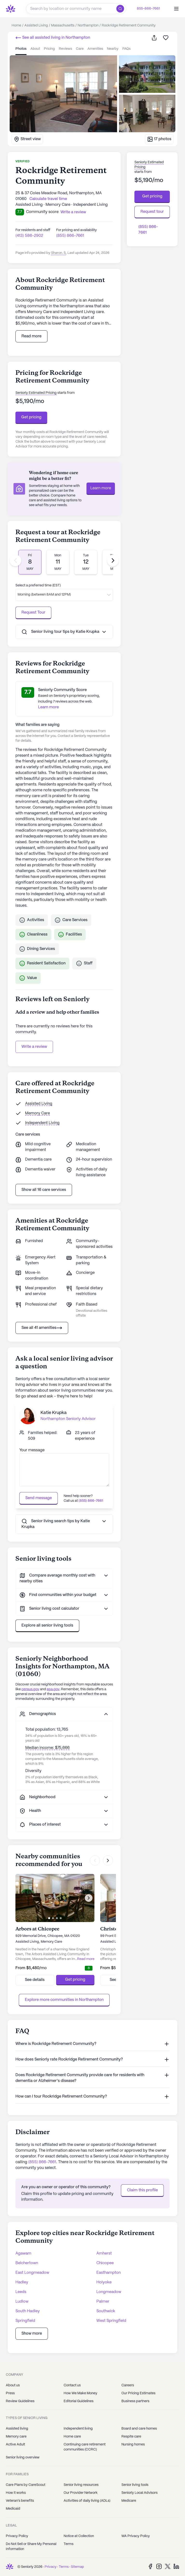 The image size is (185, 2576). Describe the element at coordinates (47, 1748) in the screenshot. I see `Median income: $75,666` at that location.